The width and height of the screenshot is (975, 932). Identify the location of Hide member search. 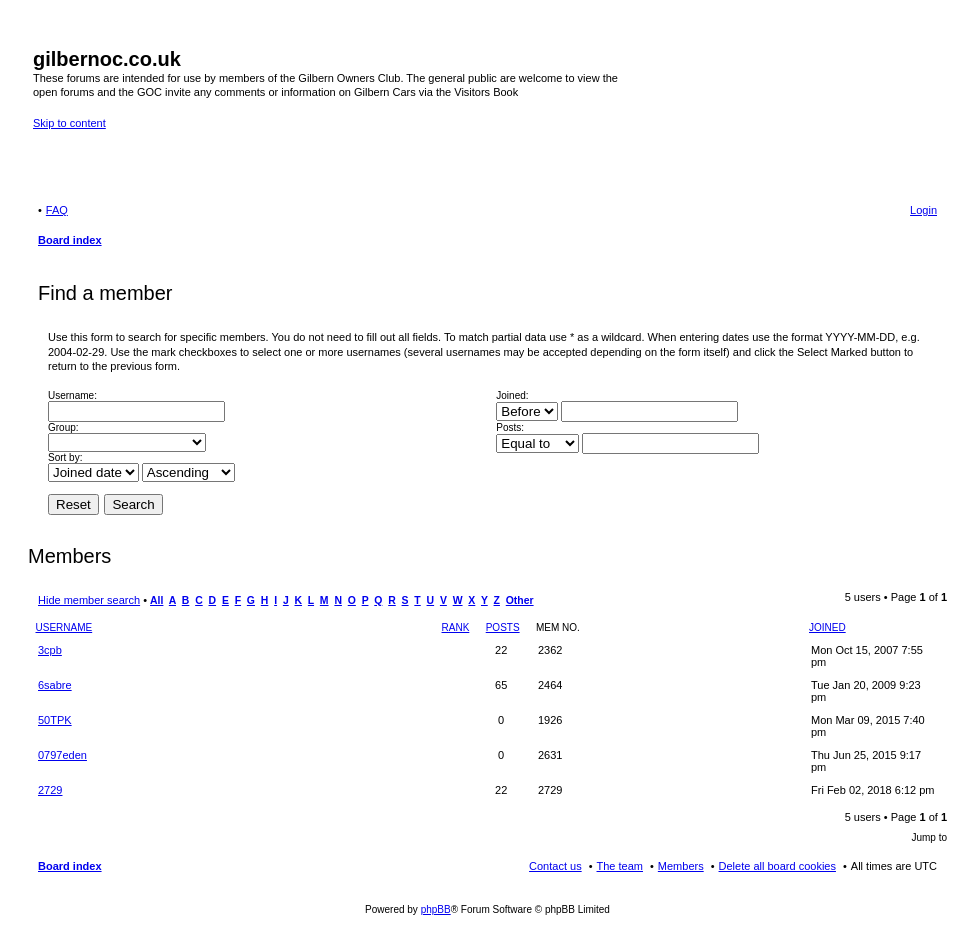
(89, 600).